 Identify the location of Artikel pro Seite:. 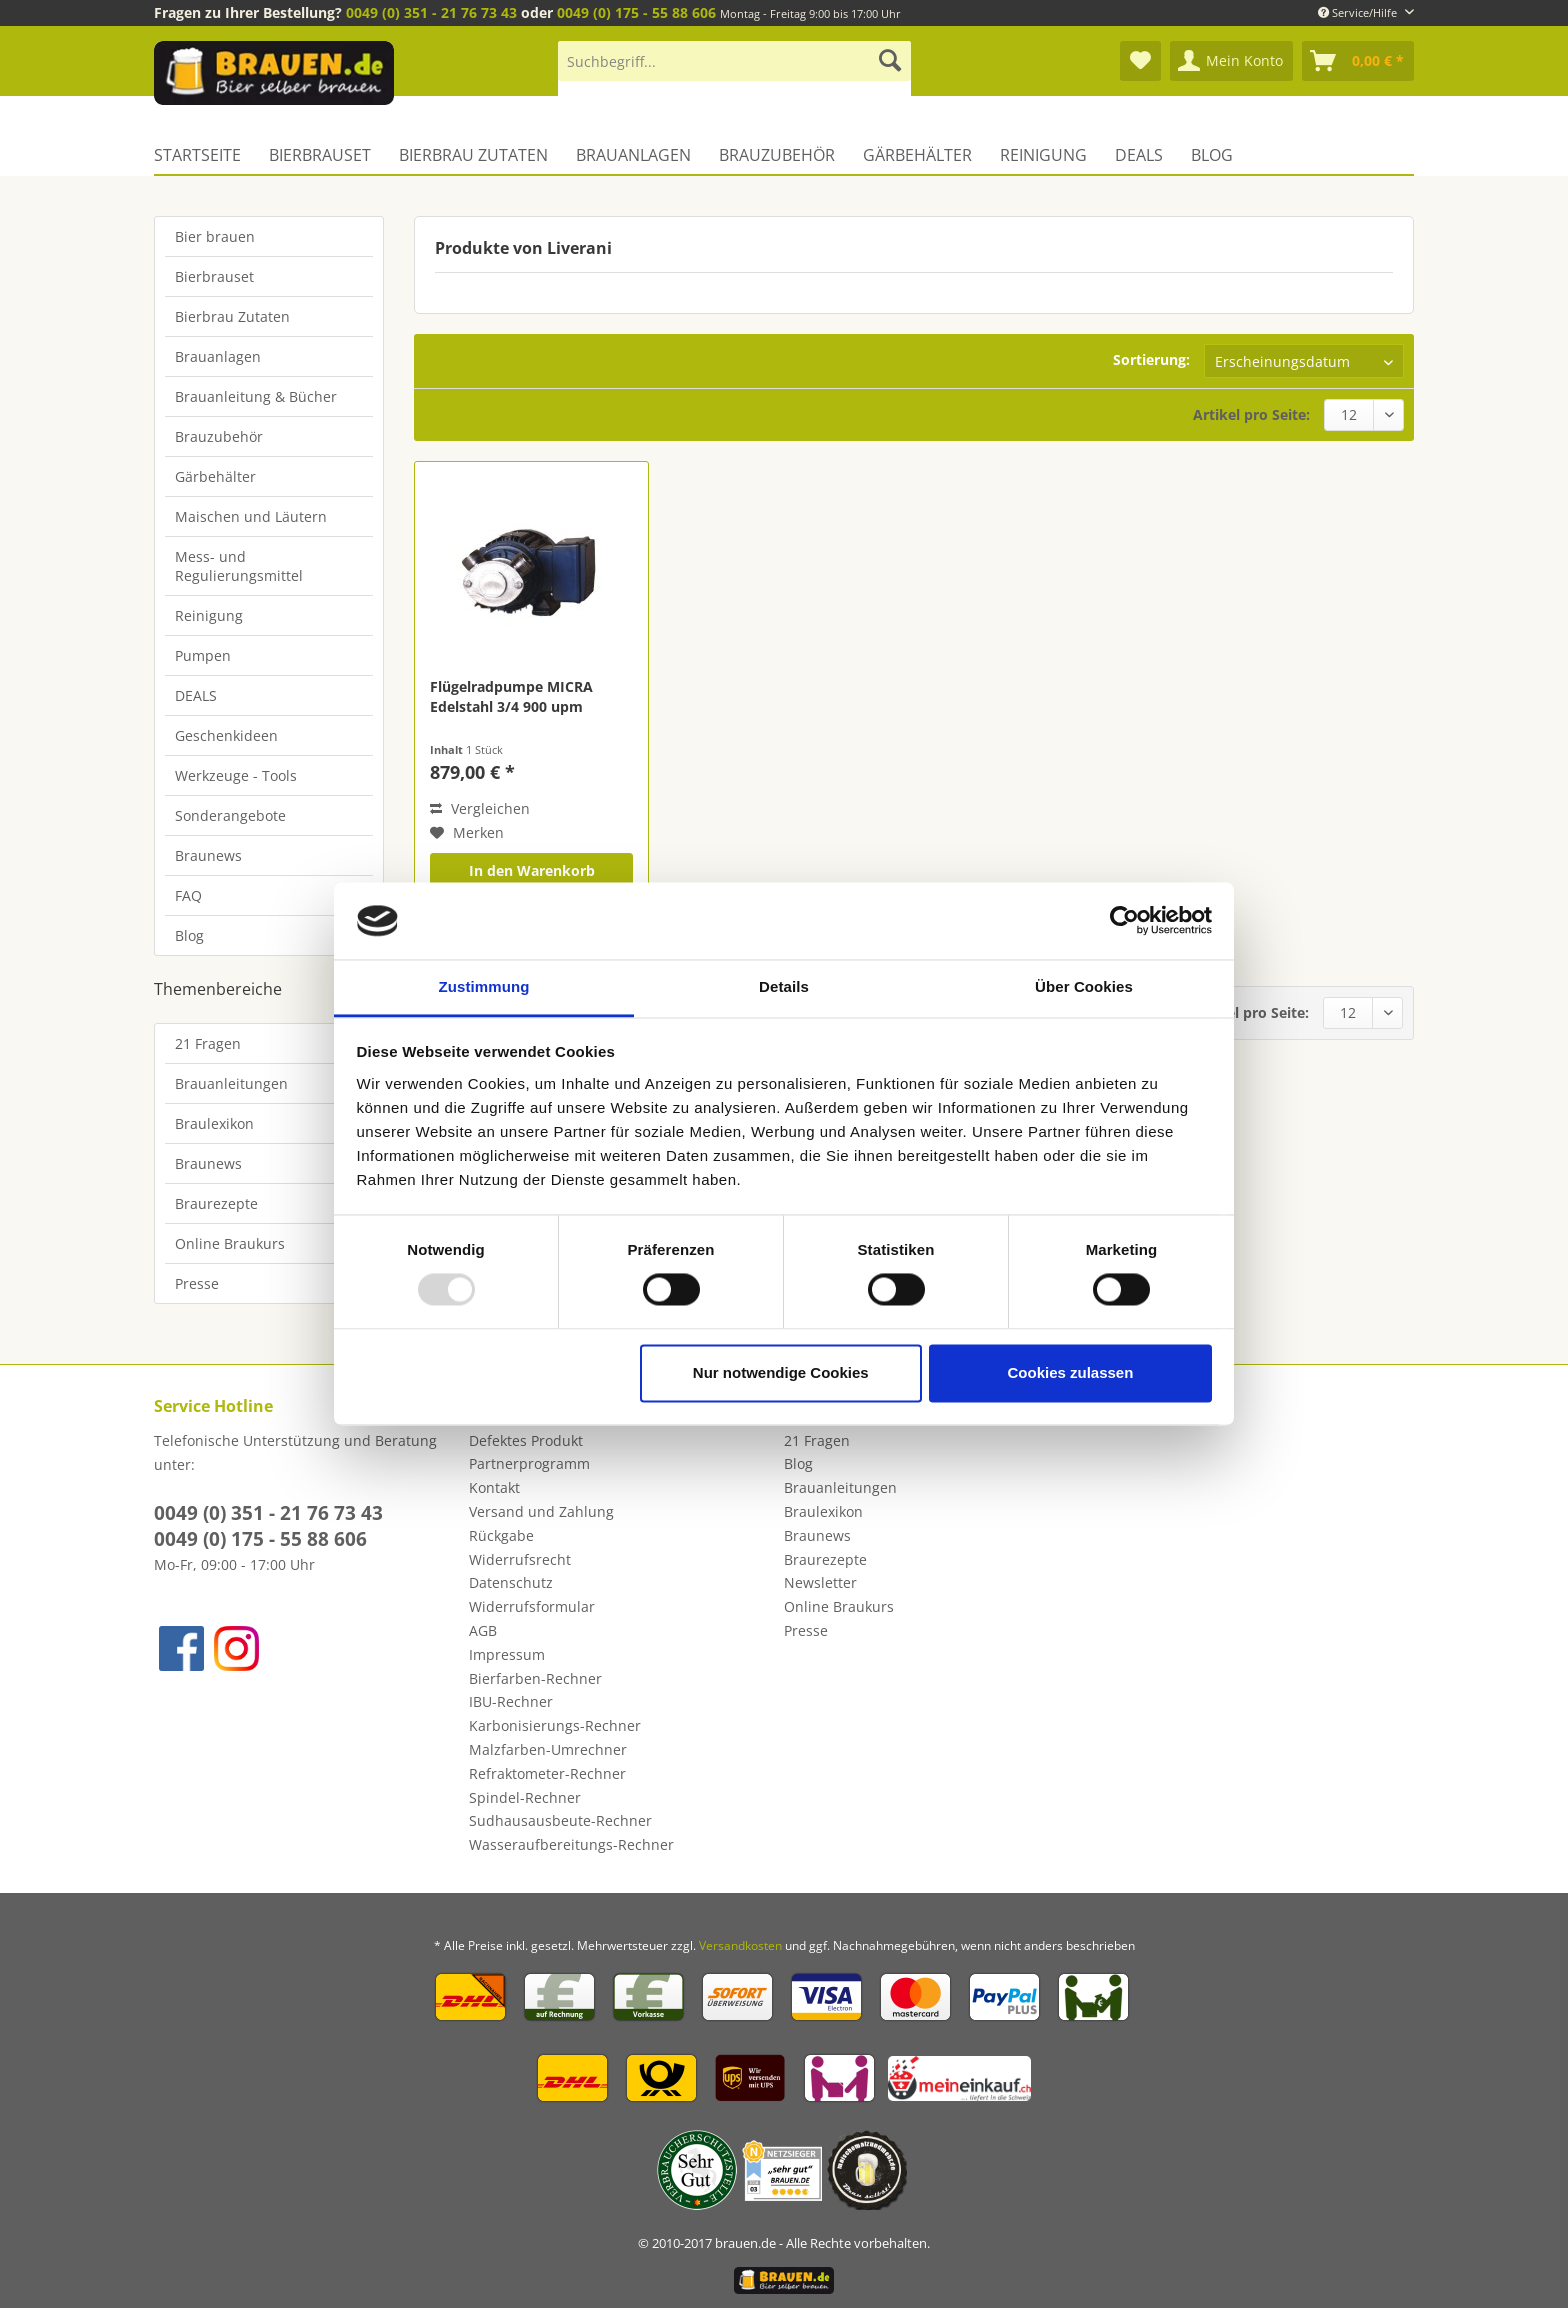
(1251, 414).